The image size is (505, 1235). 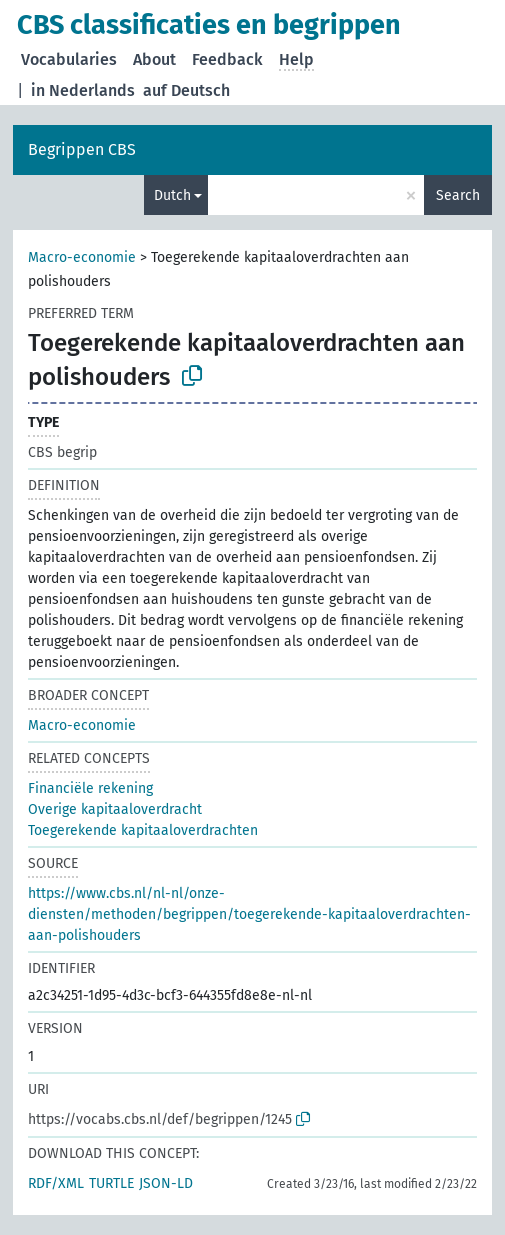 I want to click on Toegerekende kapitaaloverdrachten, so click(x=143, y=830).